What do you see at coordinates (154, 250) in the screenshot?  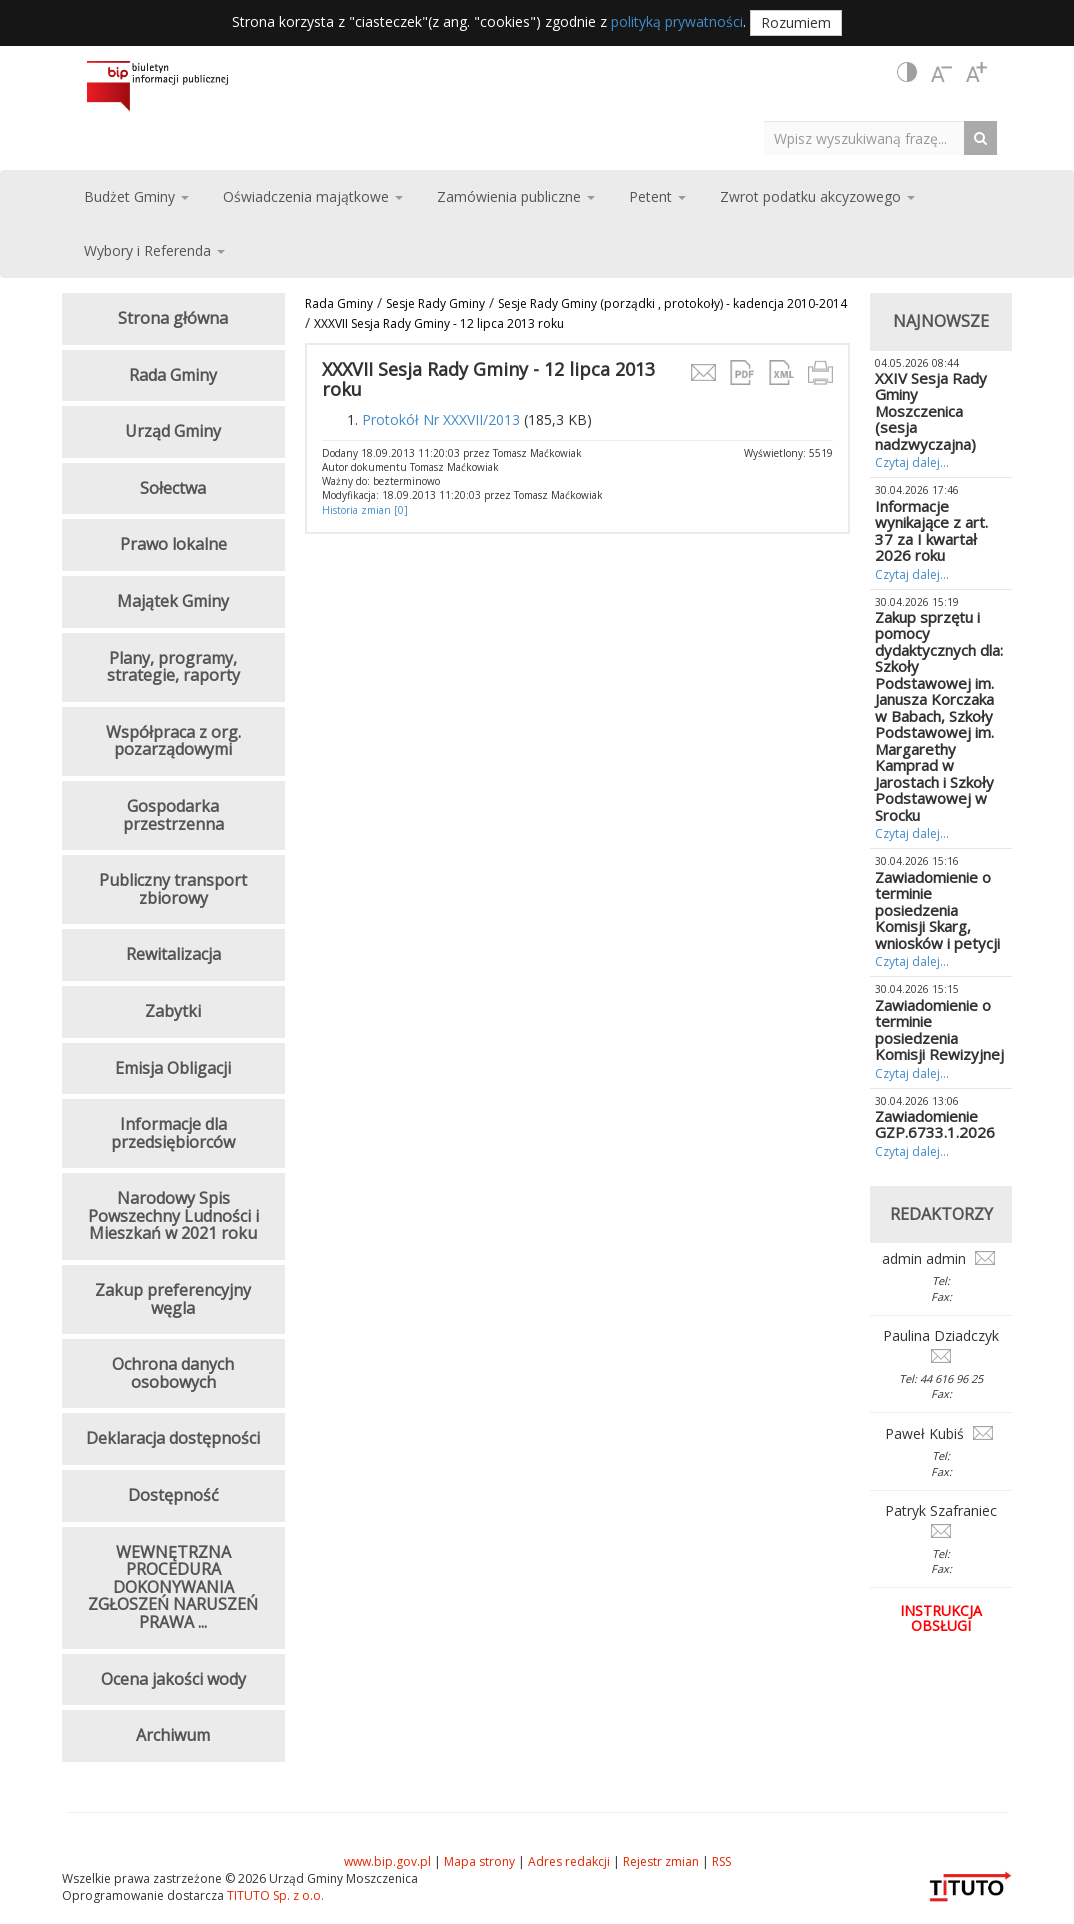 I see `Wybory i Referenda [button]` at bounding box center [154, 250].